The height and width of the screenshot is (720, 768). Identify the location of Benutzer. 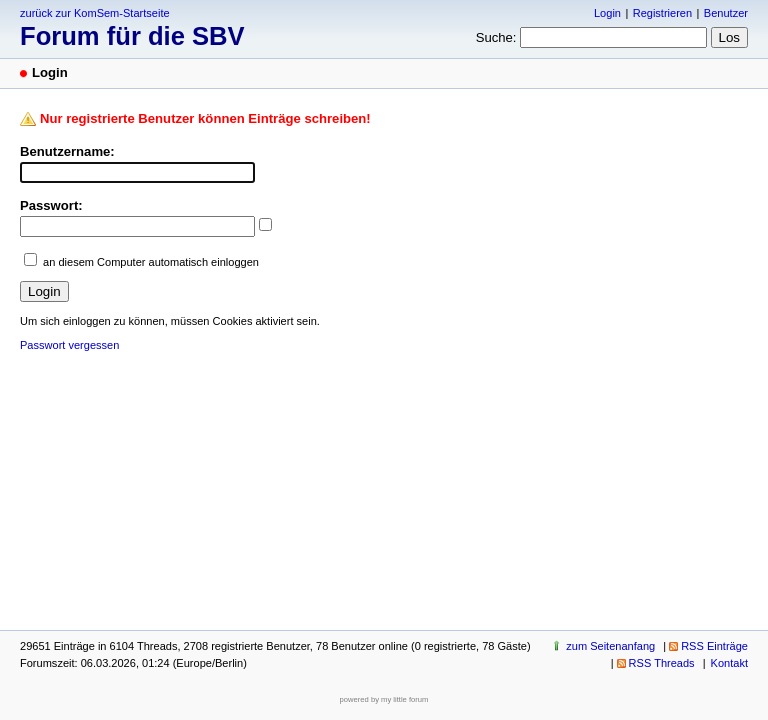
(726, 13).